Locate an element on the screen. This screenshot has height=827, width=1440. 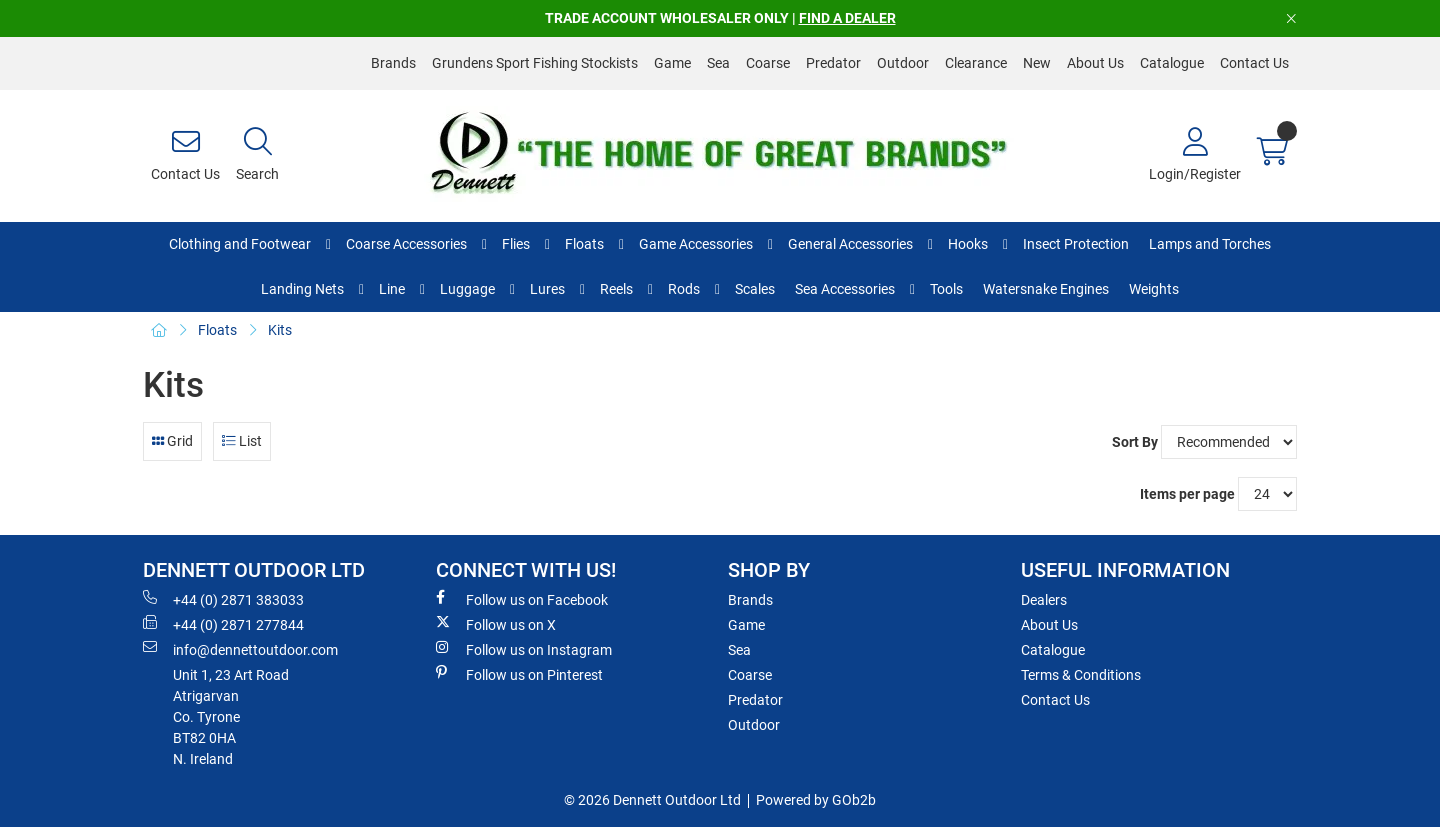
Sea is located at coordinates (718, 63).